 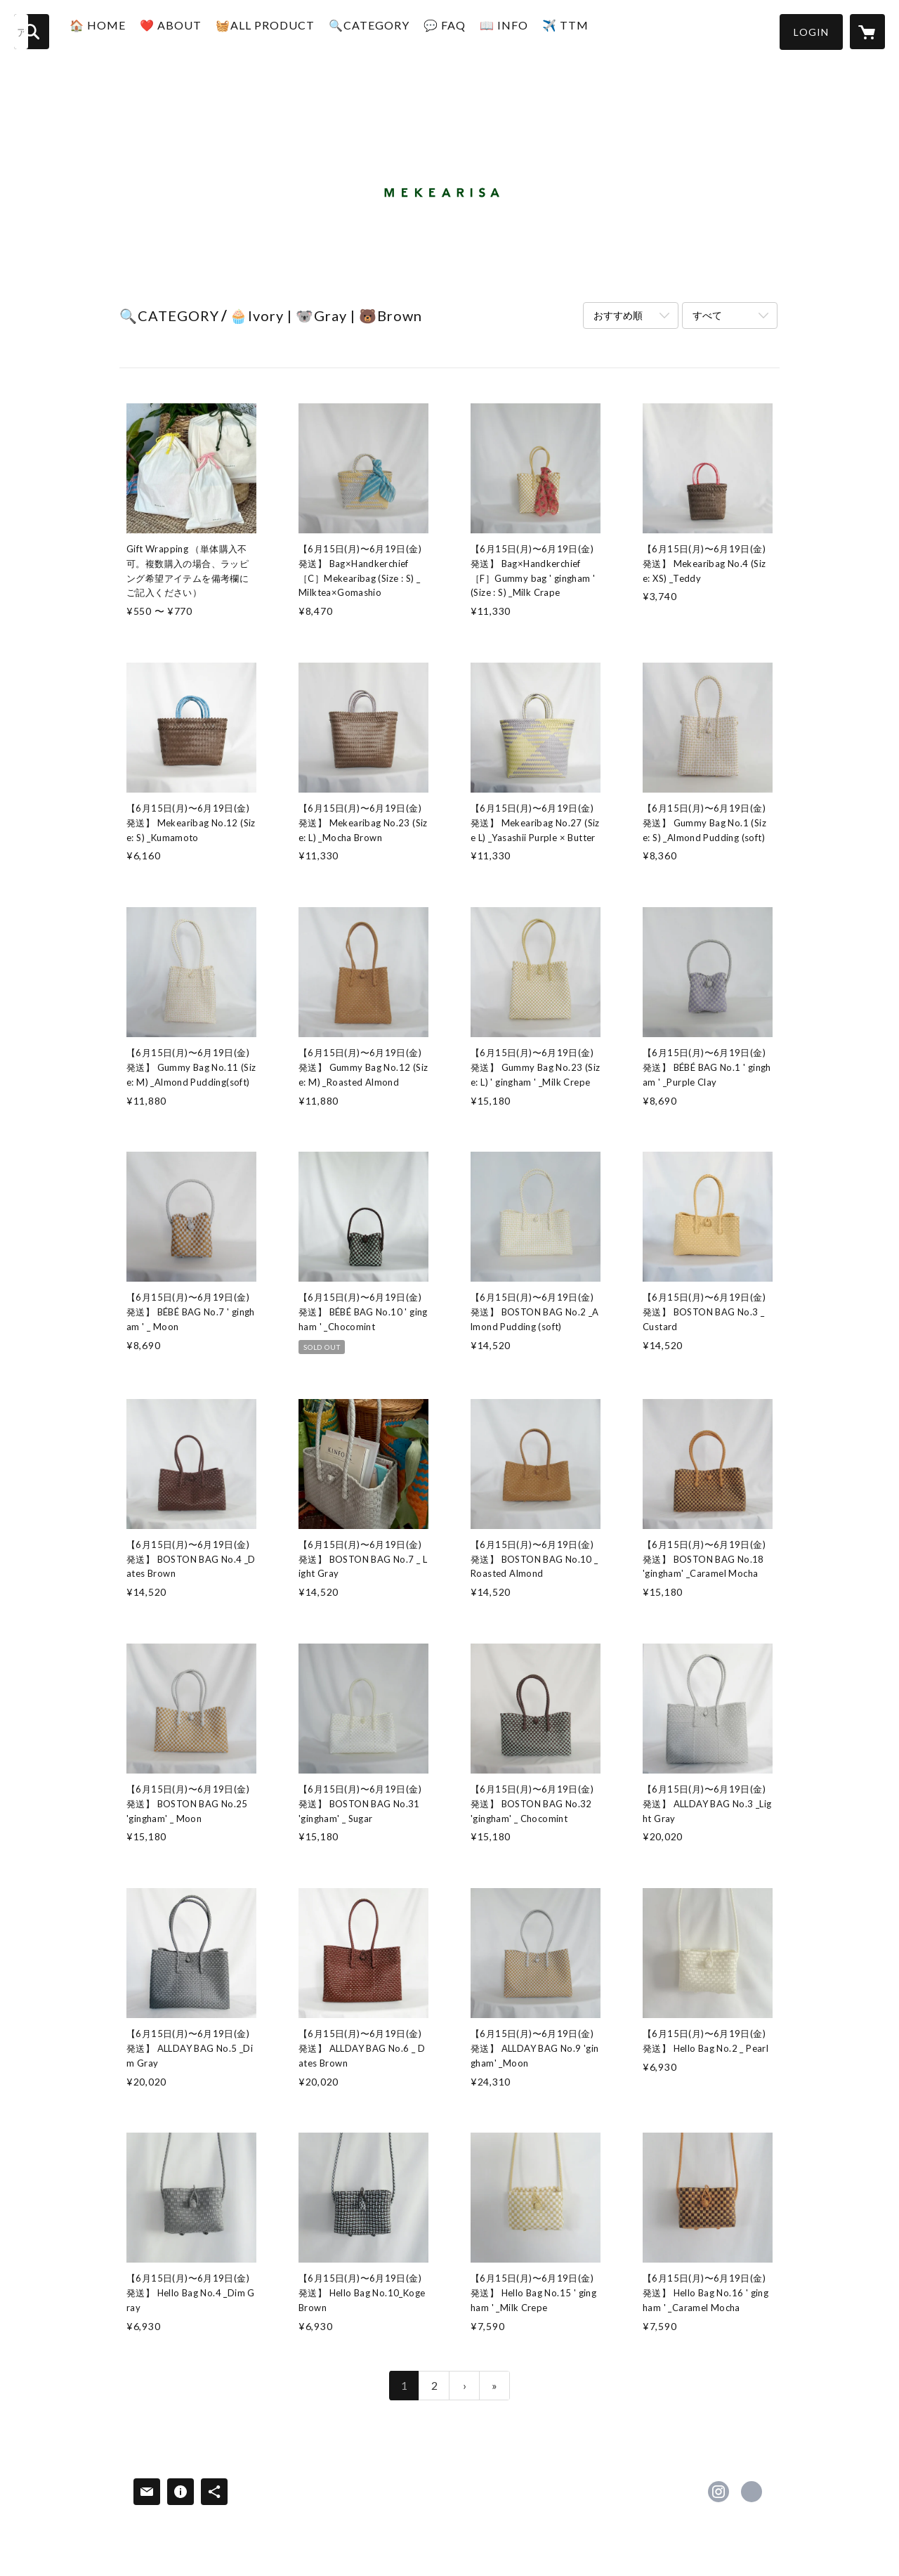 I want to click on [button], so click(x=811, y=32).